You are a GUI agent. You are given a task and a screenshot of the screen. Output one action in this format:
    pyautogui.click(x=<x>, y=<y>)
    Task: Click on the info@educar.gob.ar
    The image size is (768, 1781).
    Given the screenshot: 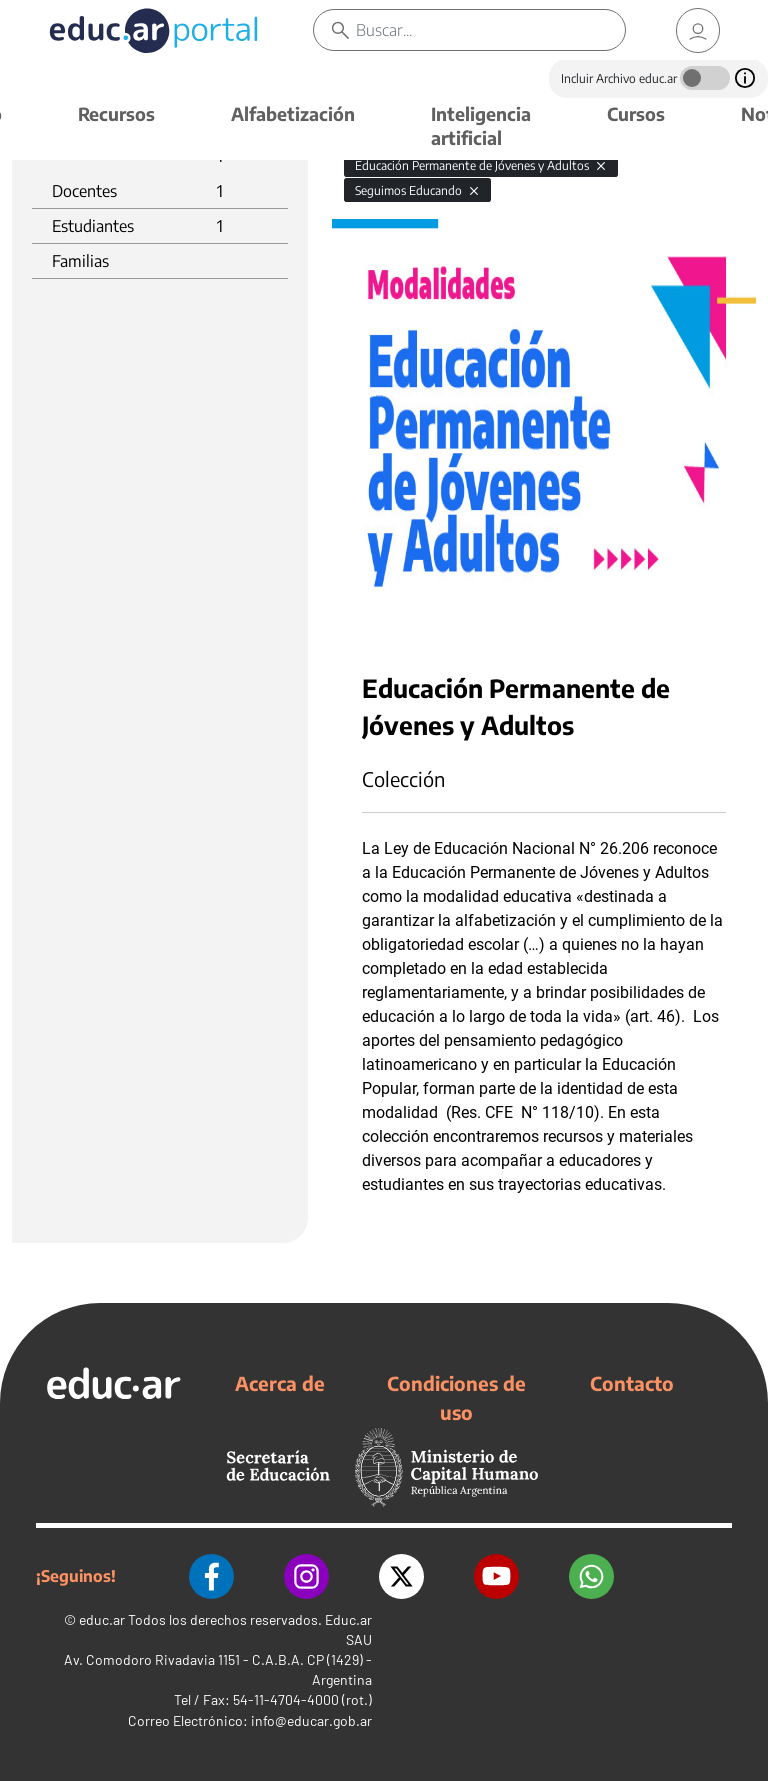 What is the action you would take?
    pyautogui.click(x=311, y=1720)
    